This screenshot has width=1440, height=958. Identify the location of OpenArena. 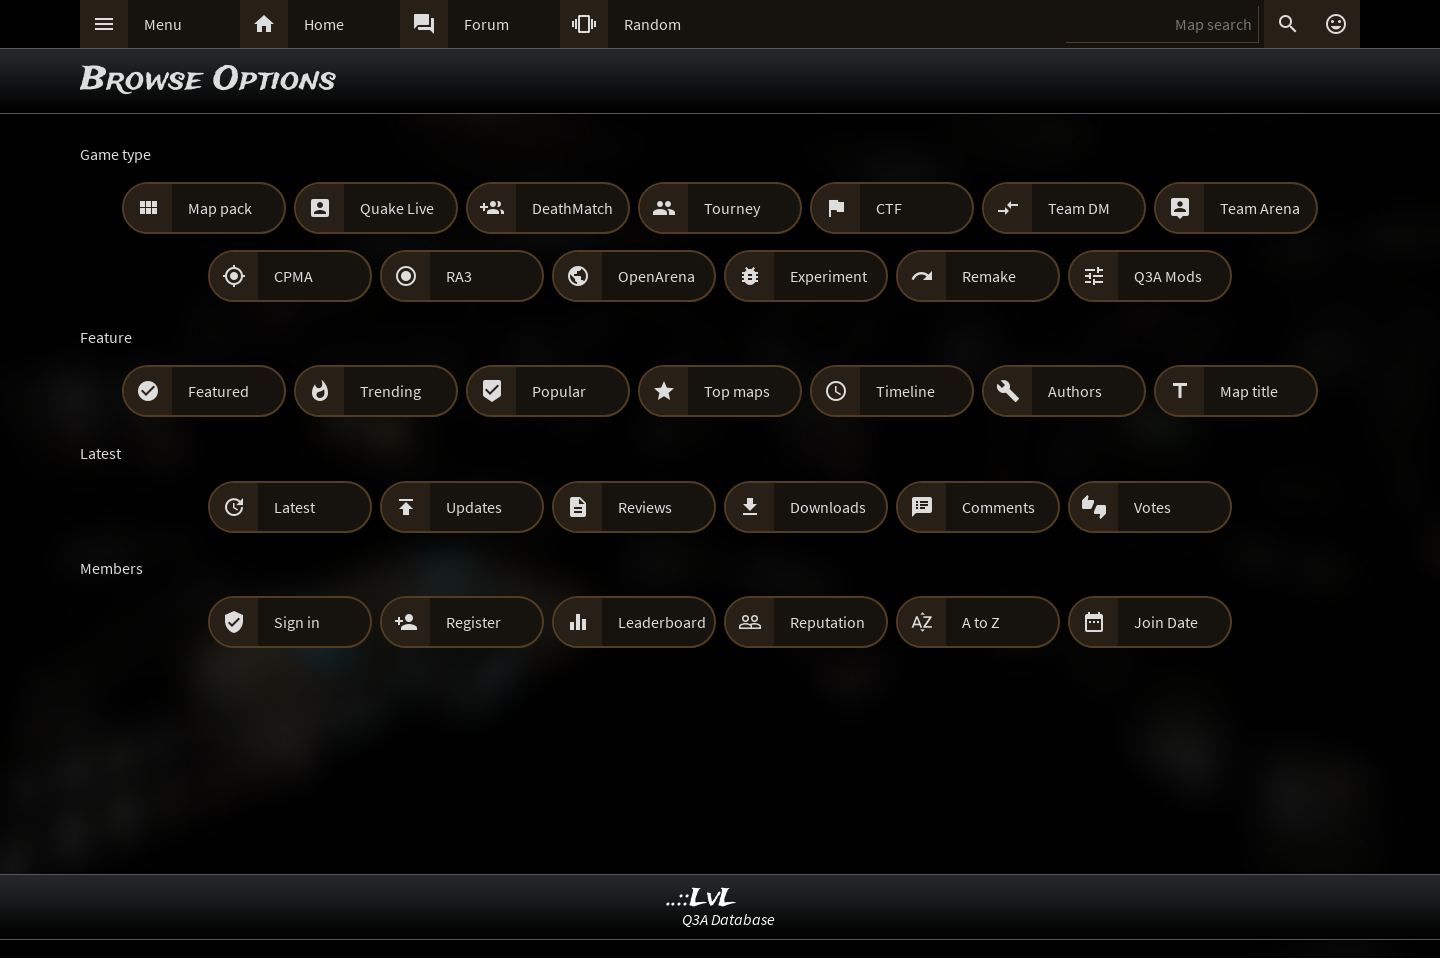
(656, 276).